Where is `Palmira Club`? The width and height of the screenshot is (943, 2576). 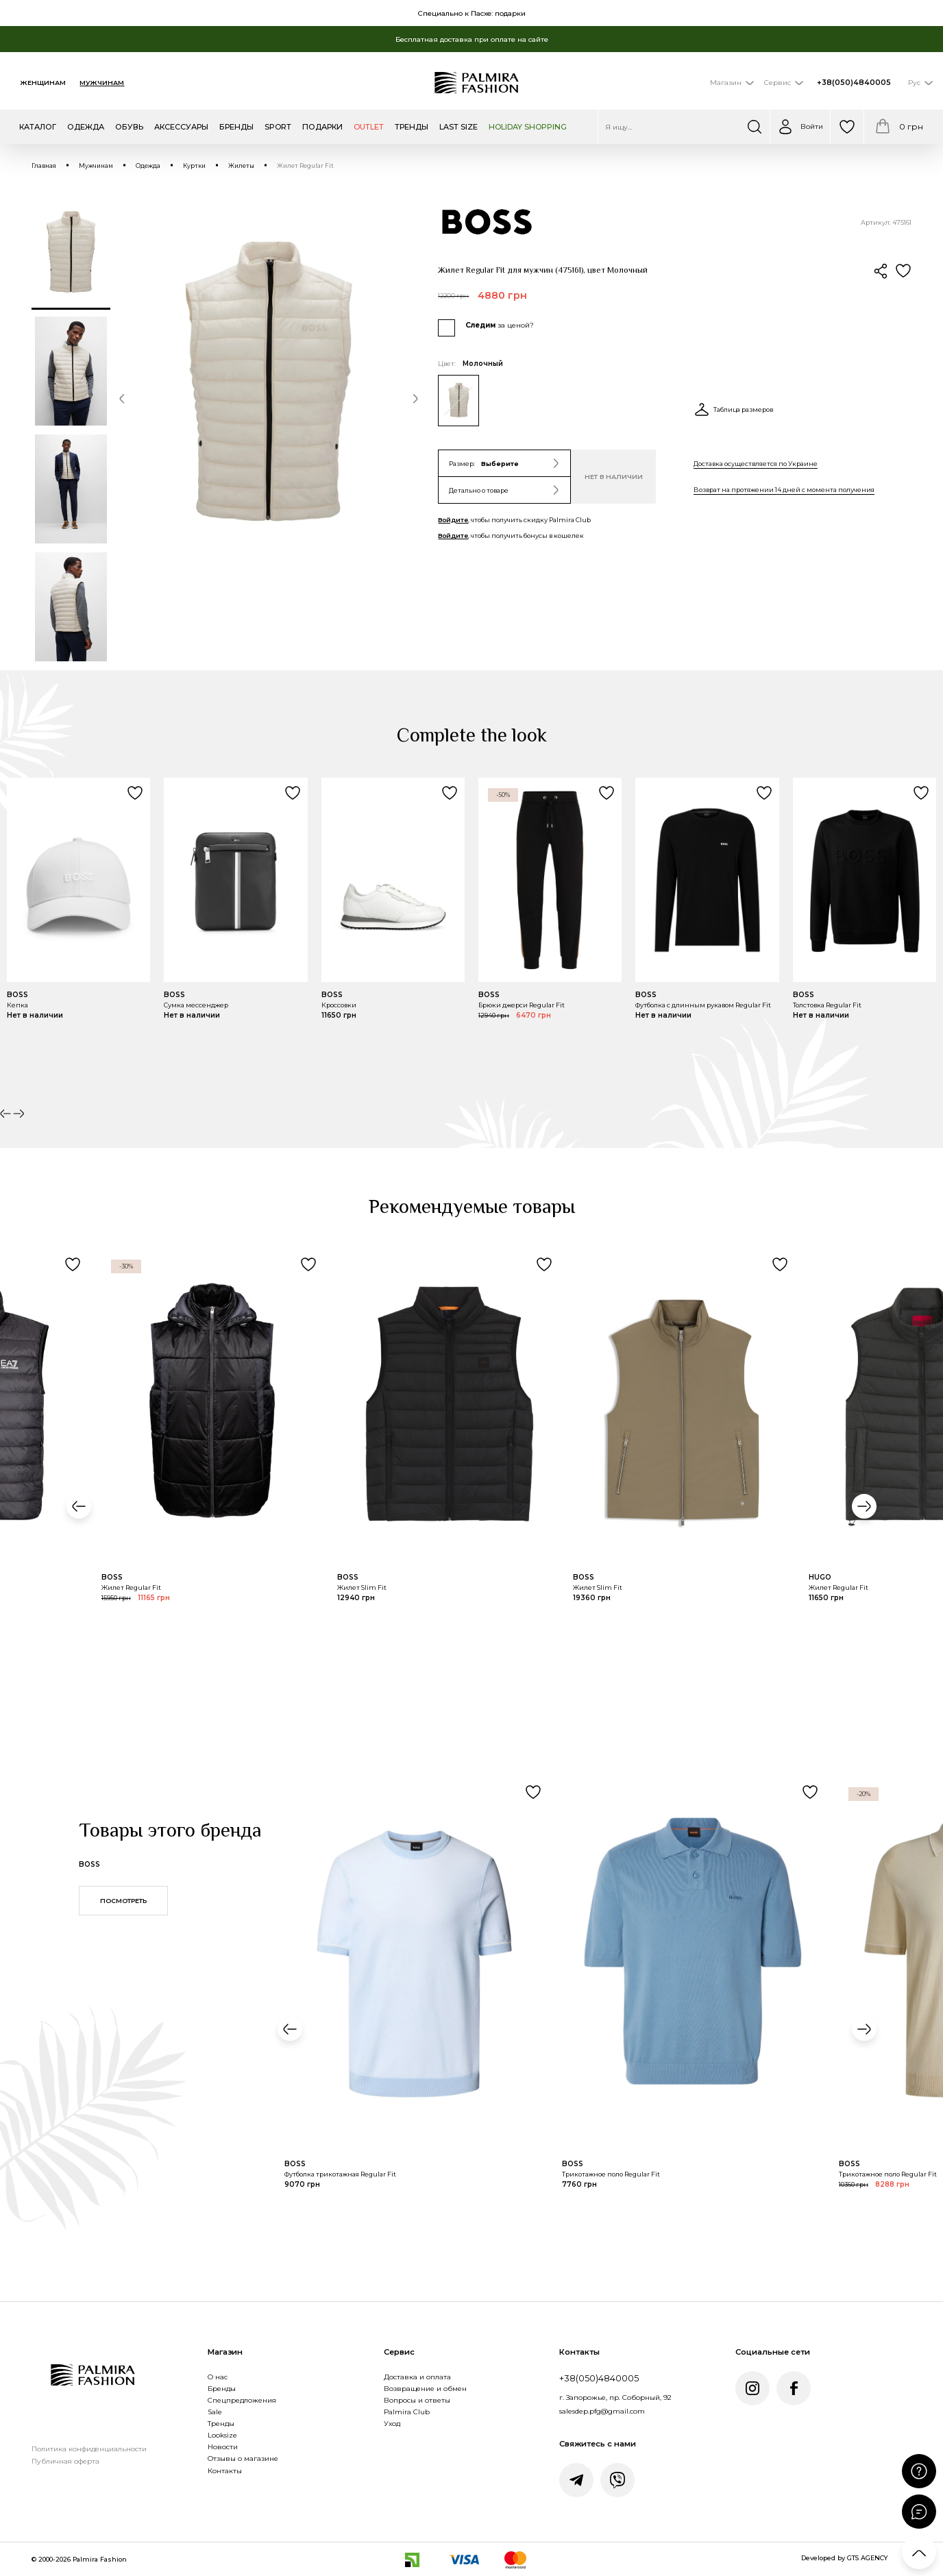
Palmira Club is located at coordinates (407, 2411).